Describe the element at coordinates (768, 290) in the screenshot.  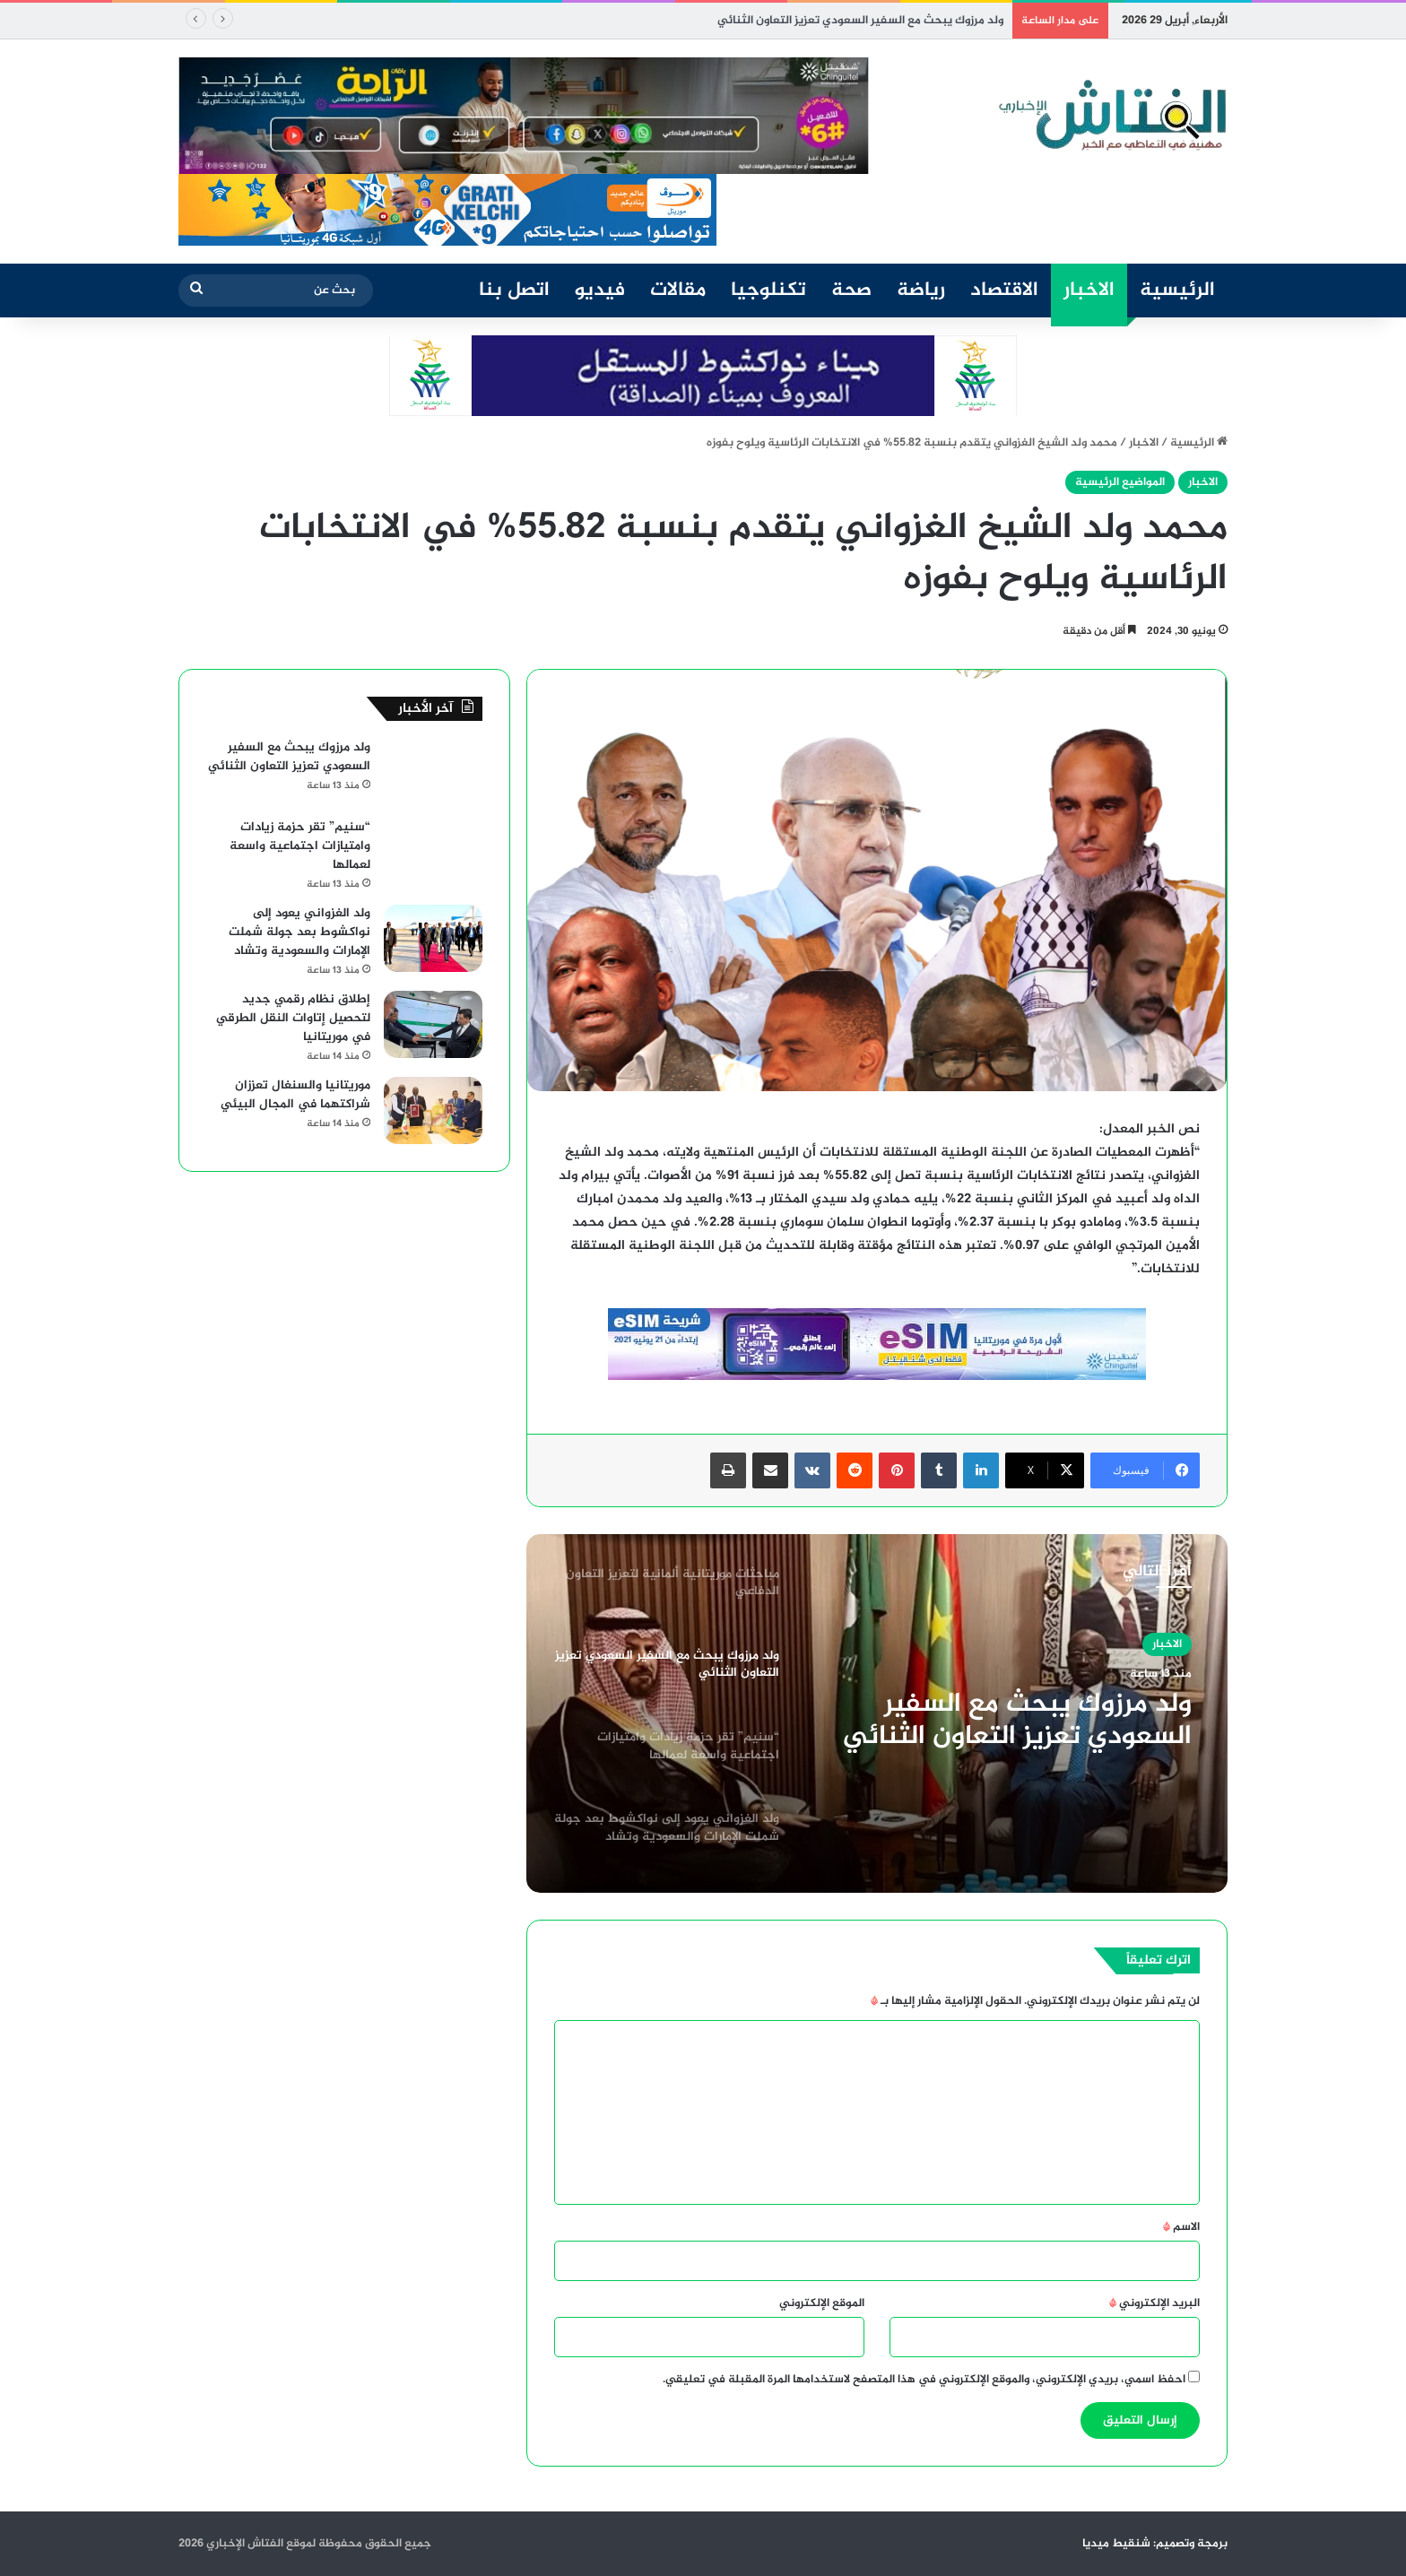
I see `تكنلوجيا` at that location.